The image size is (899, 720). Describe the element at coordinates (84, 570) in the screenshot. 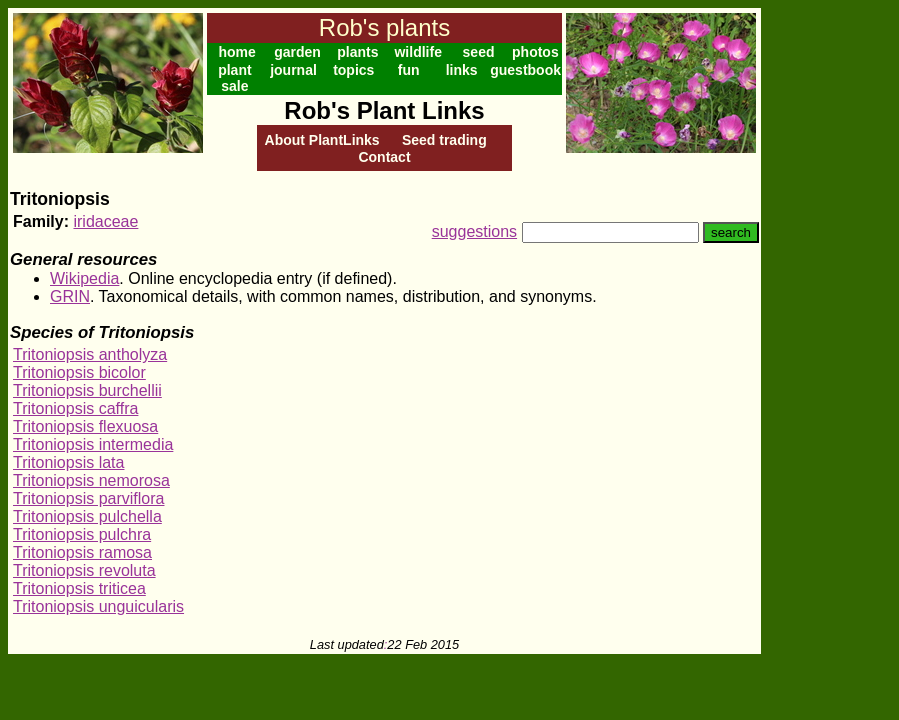

I see `Tritoniopsis revoluta` at that location.